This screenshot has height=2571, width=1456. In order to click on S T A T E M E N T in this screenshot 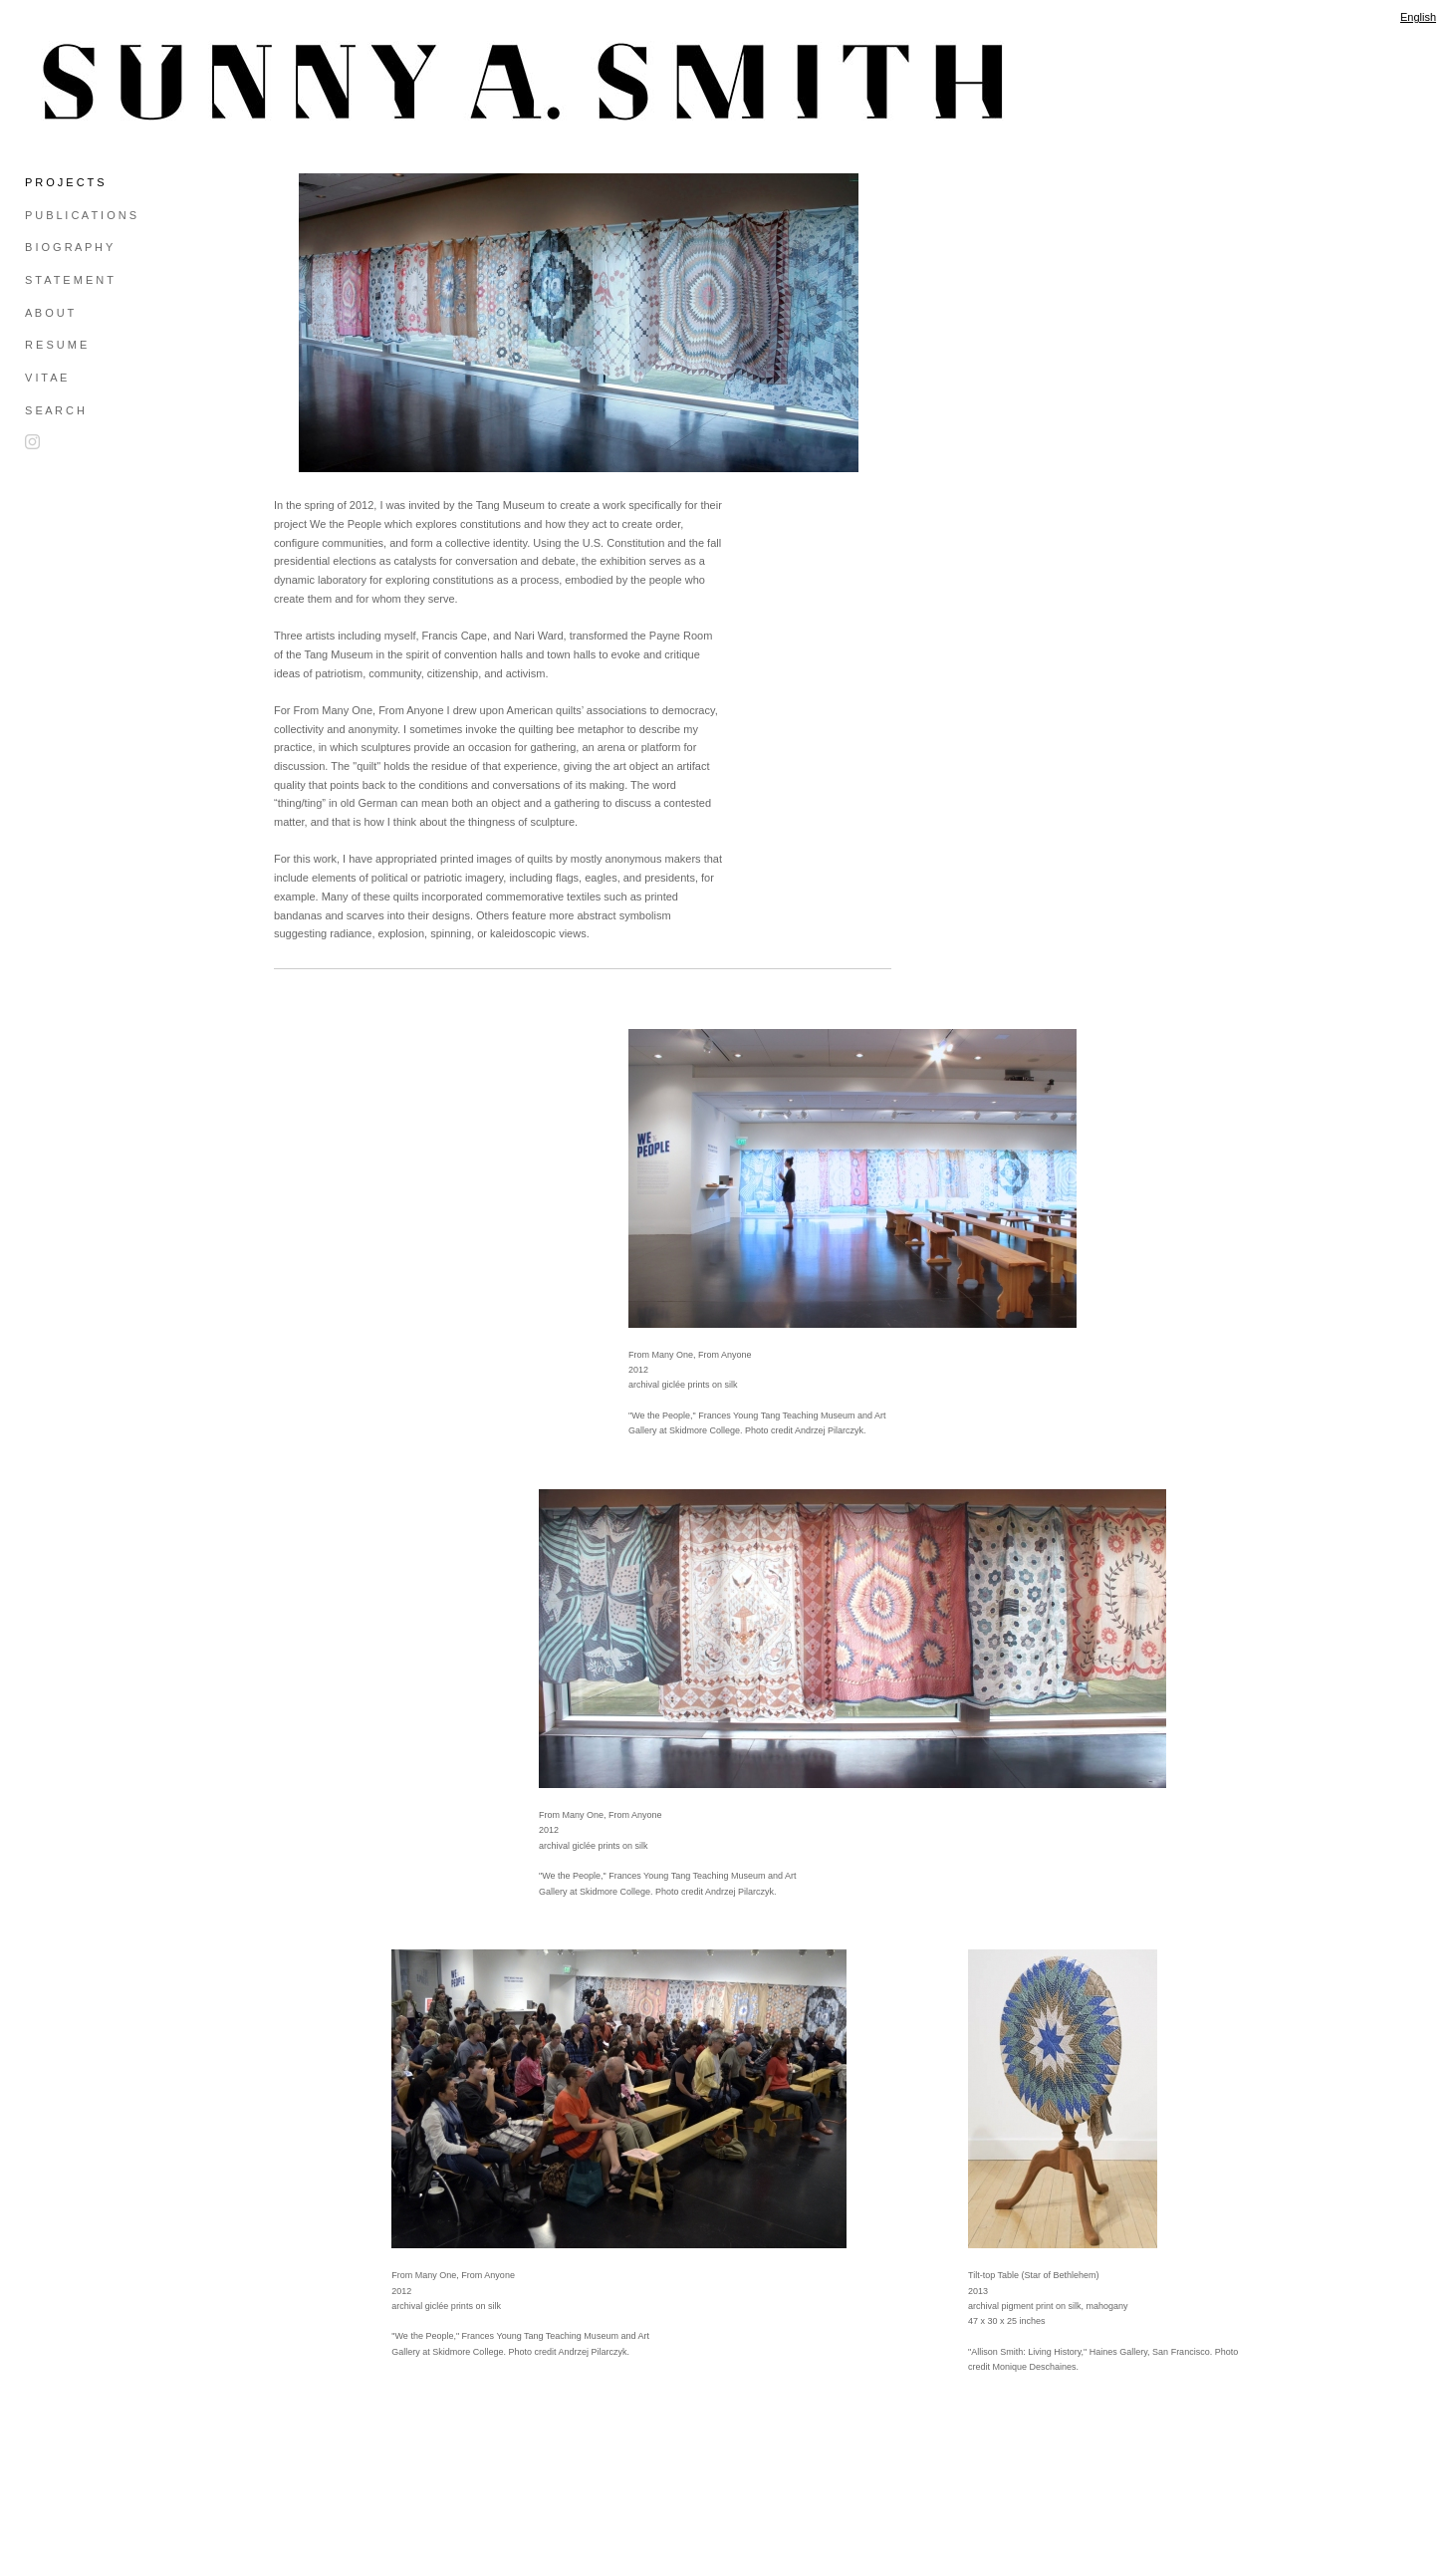, I will do `click(69, 280)`.